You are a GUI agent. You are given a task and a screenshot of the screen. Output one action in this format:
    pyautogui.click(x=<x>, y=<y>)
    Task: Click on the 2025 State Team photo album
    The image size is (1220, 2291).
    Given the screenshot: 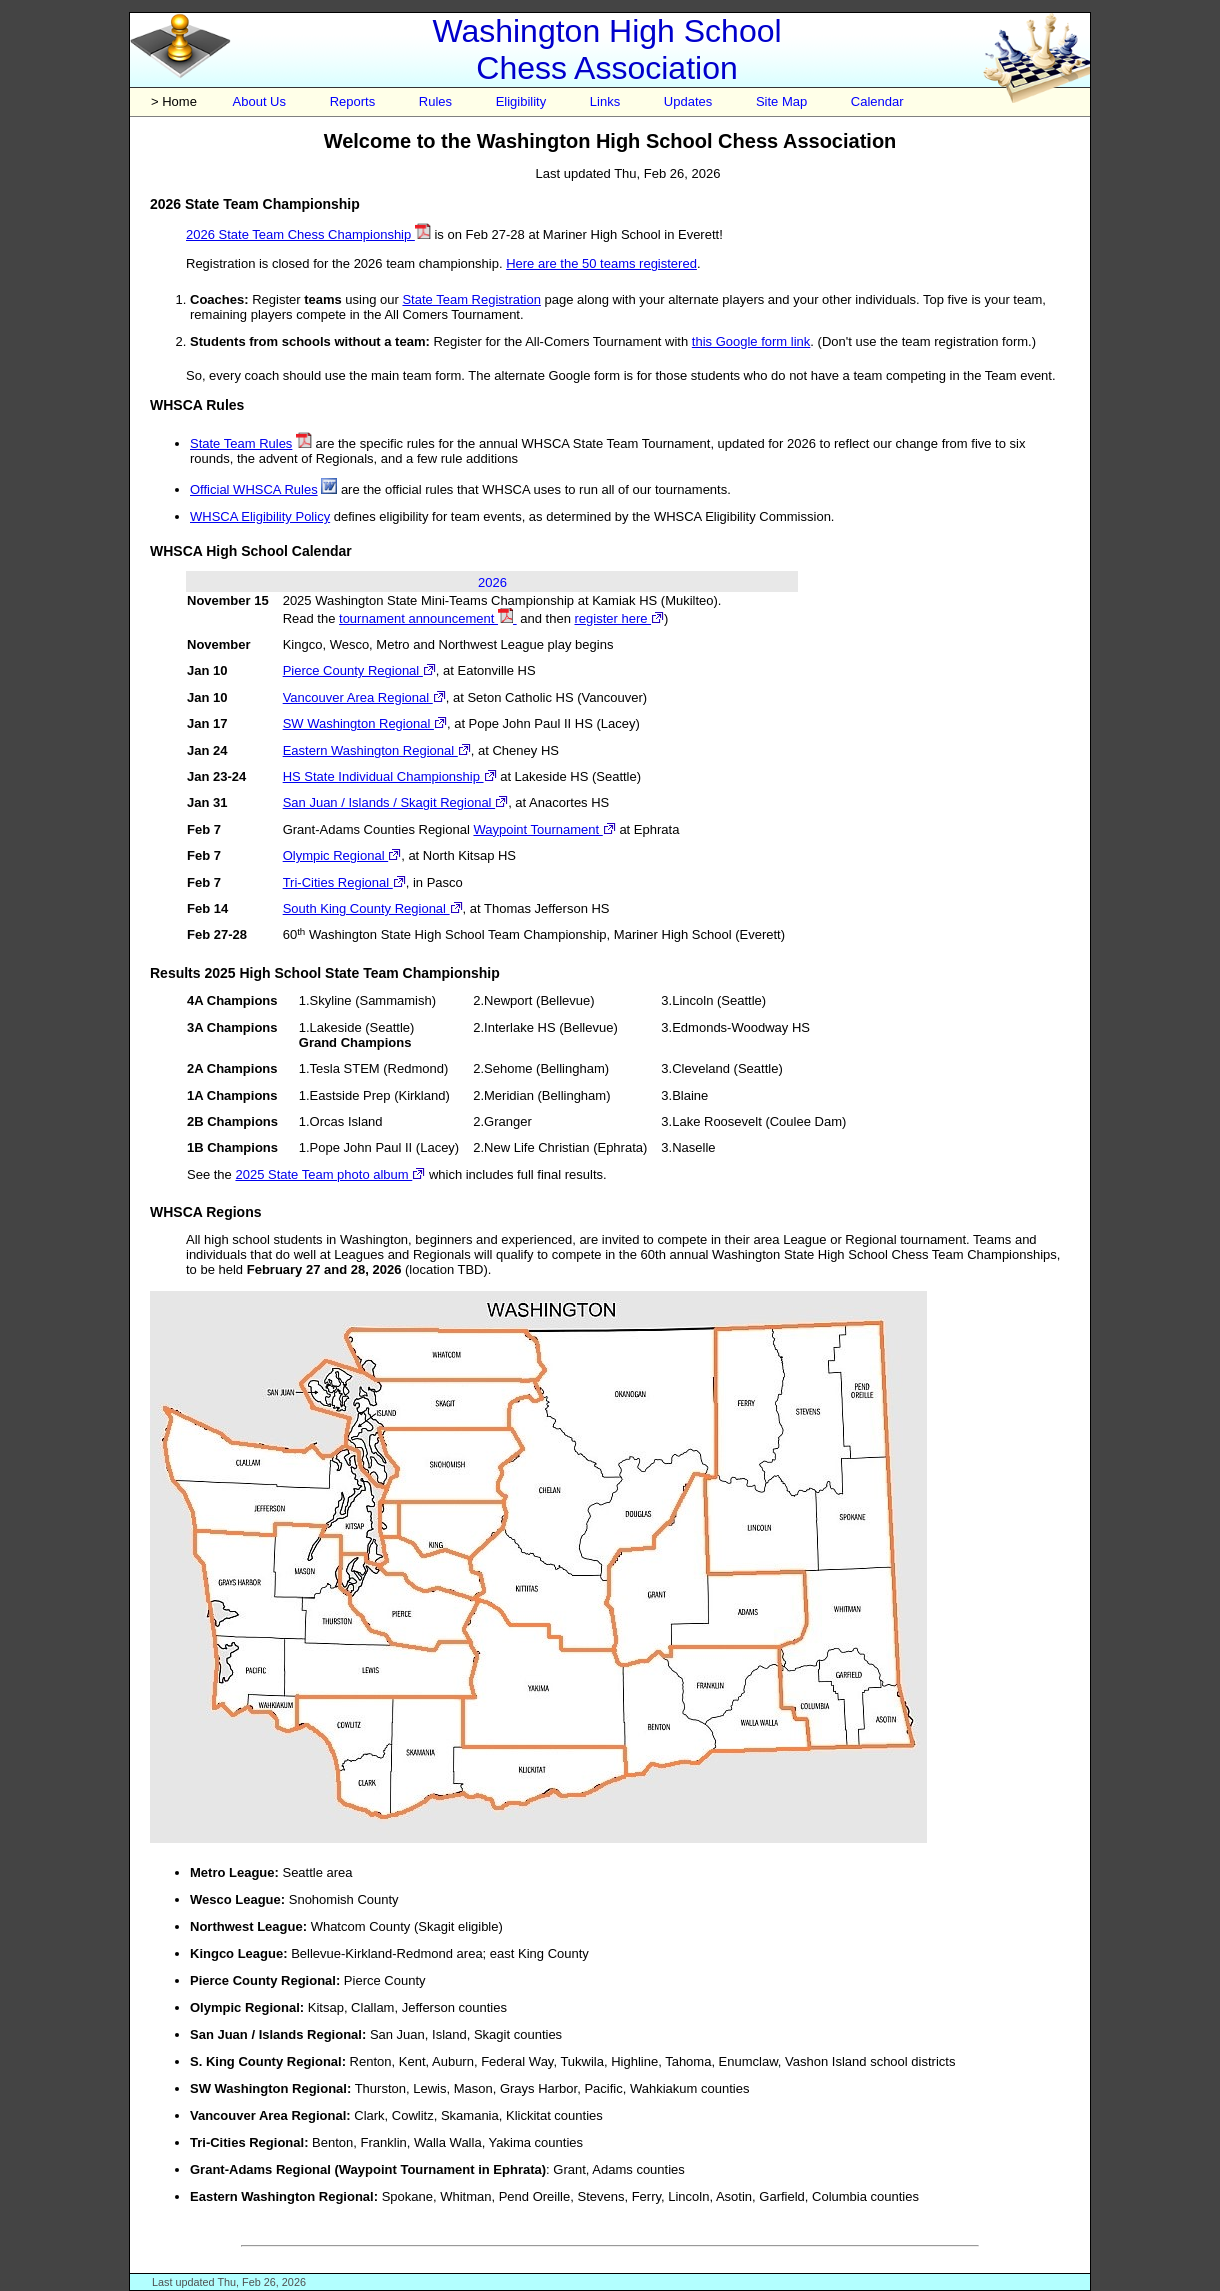 What is the action you would take?
    pyautogui.click(x=330, y=1174)
    